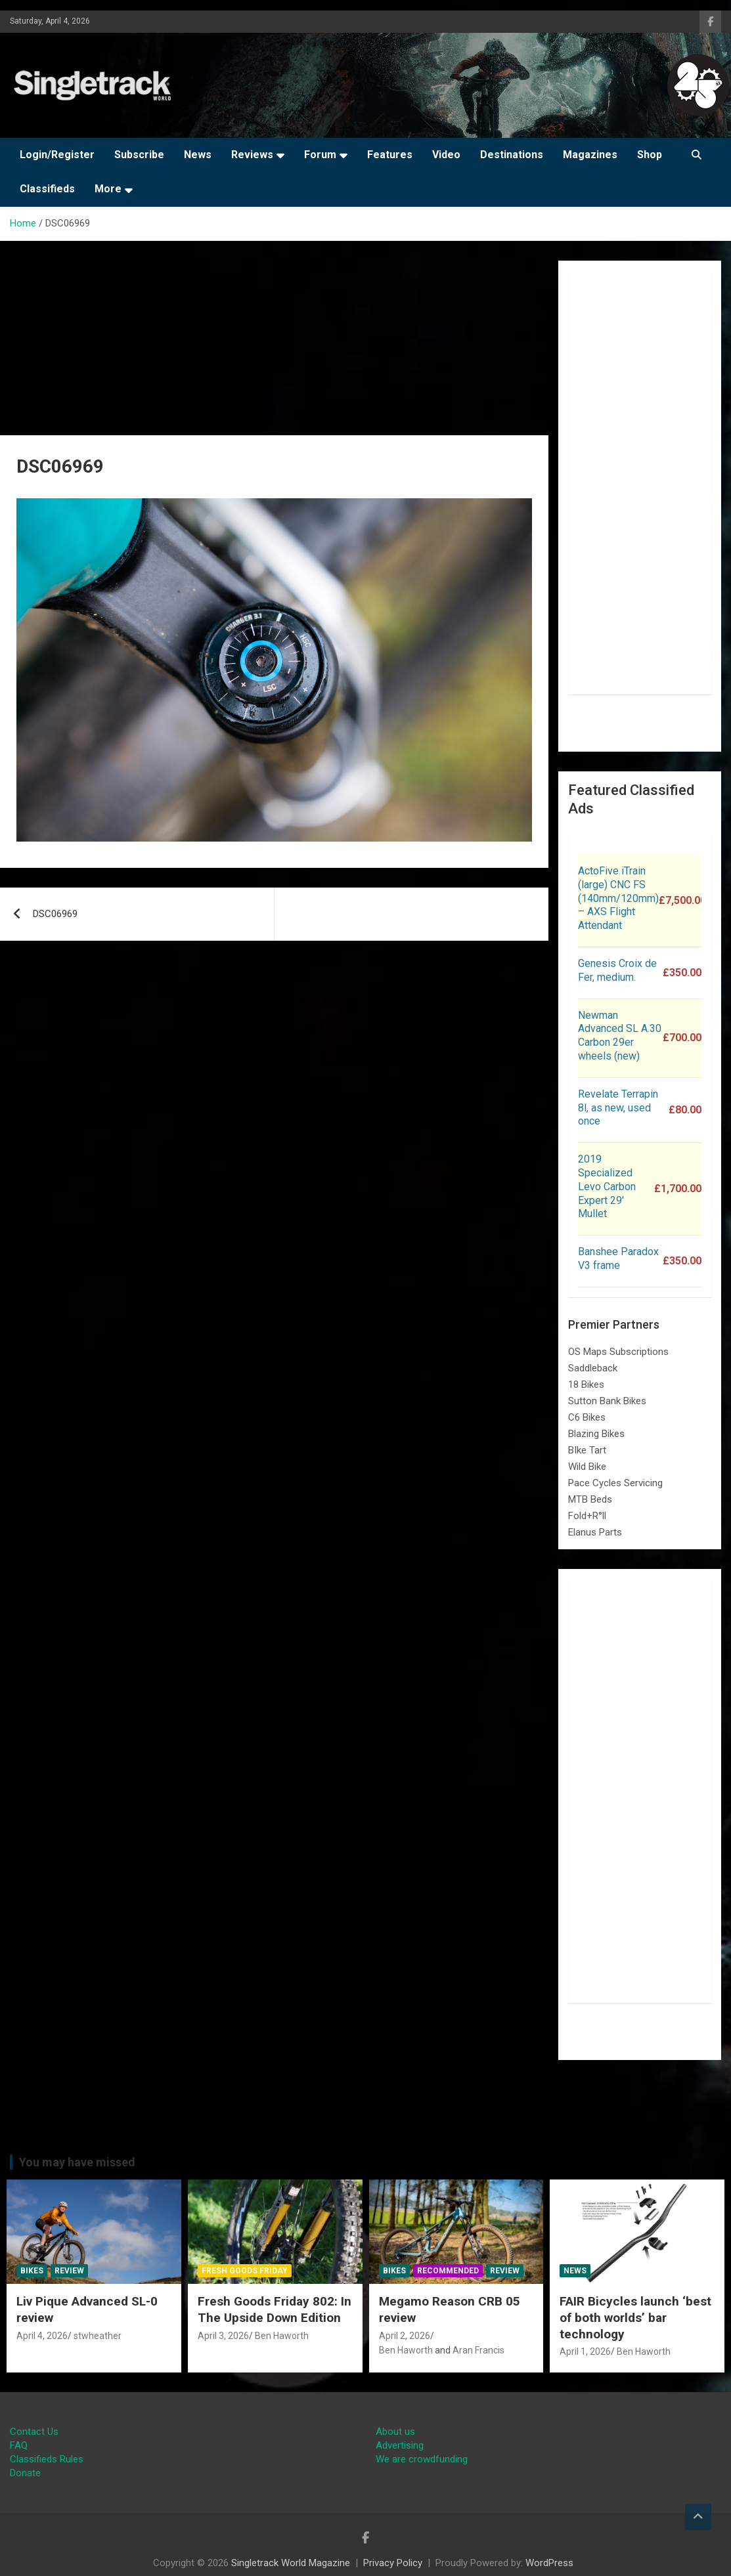 The height and width of the screenshot is (2576, 731). What do you see at coordinates (69, 2270) in the screenshot?
I see `Review` at bounding box center [69, 2270].